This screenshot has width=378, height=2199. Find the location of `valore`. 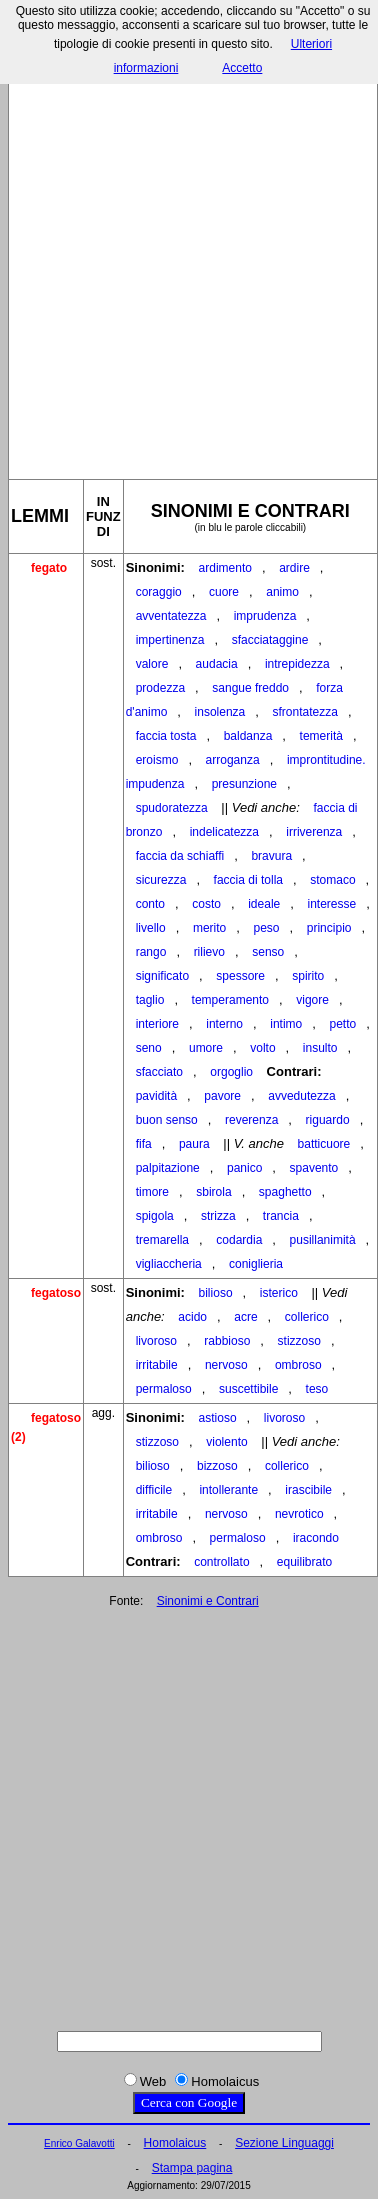

valore is located at coordinates (152, 664).